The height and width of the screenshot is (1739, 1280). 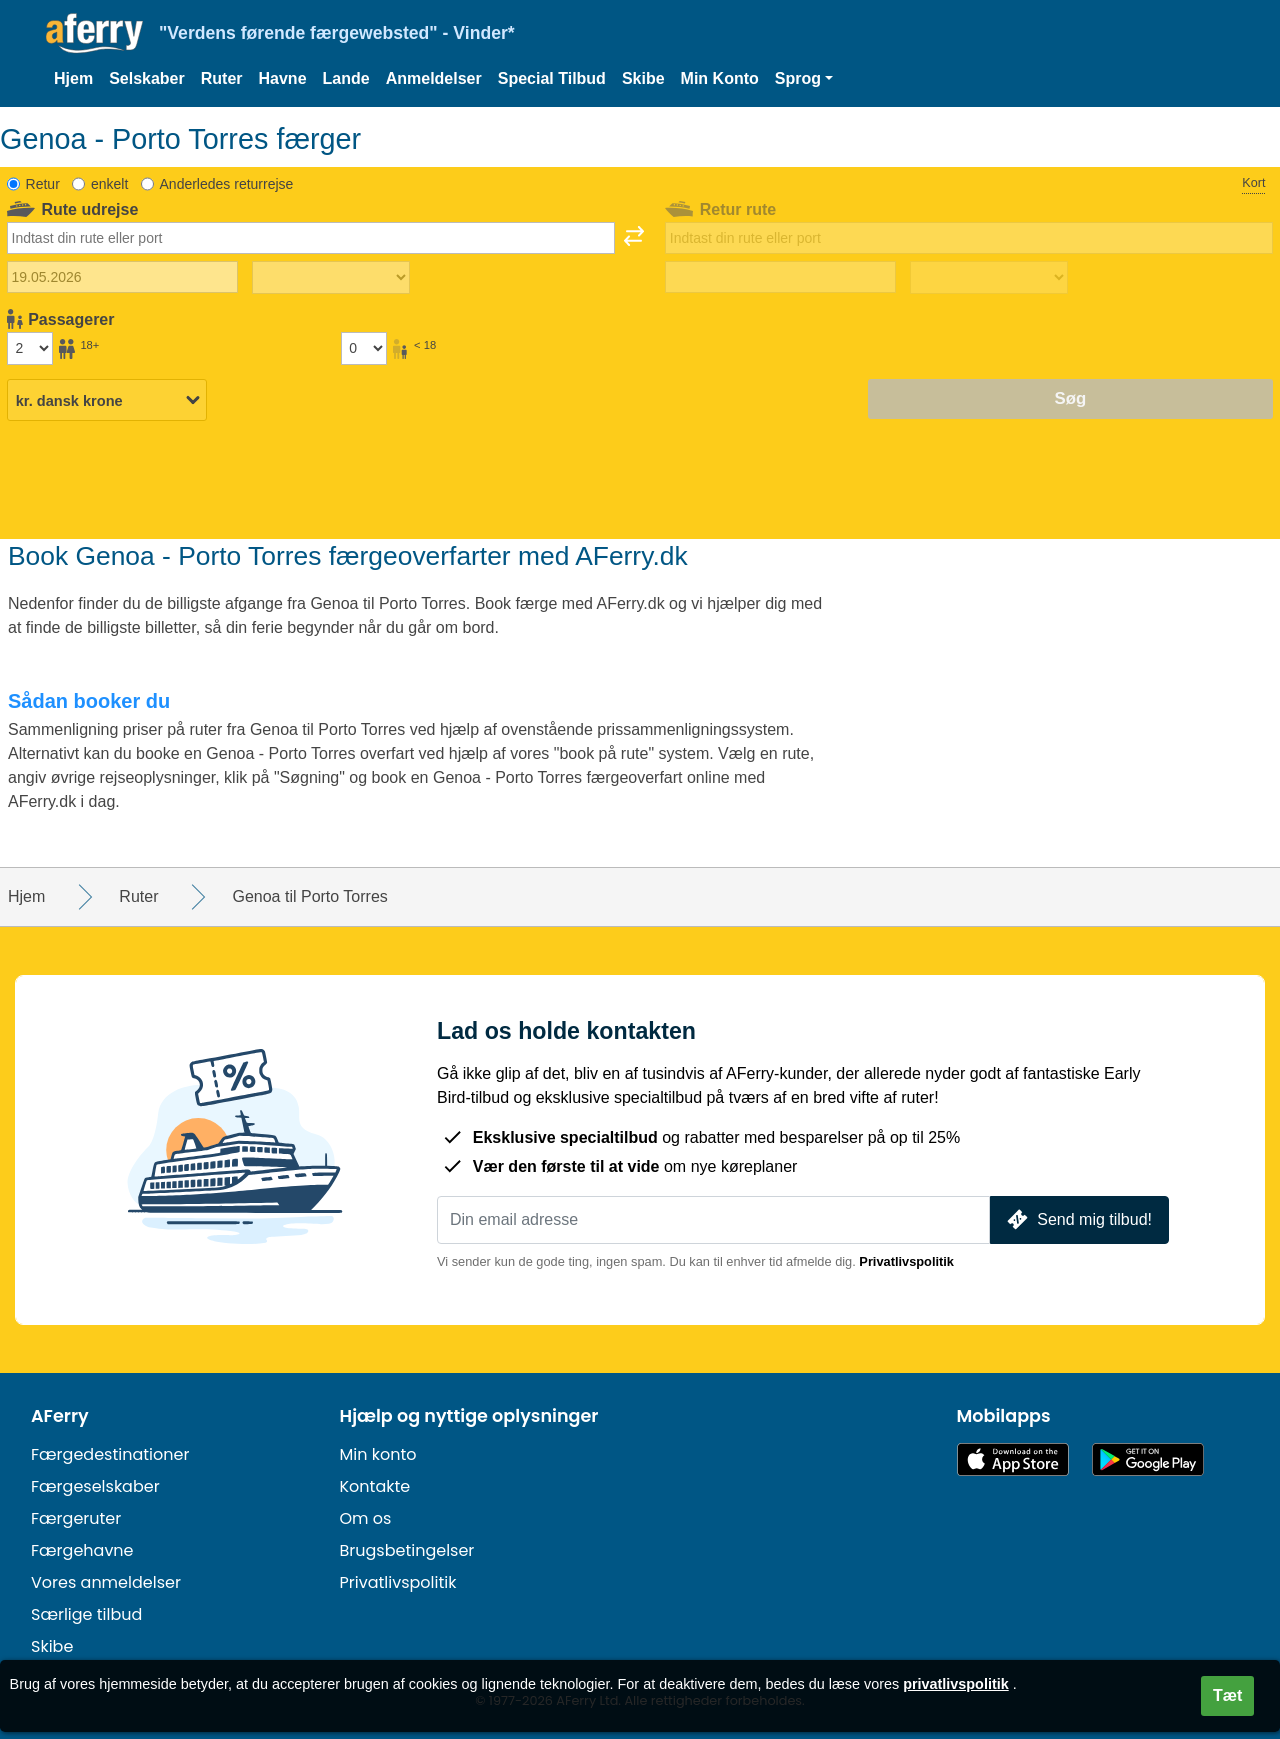 I want to click on Selskaber, so click(x=147, y=78).